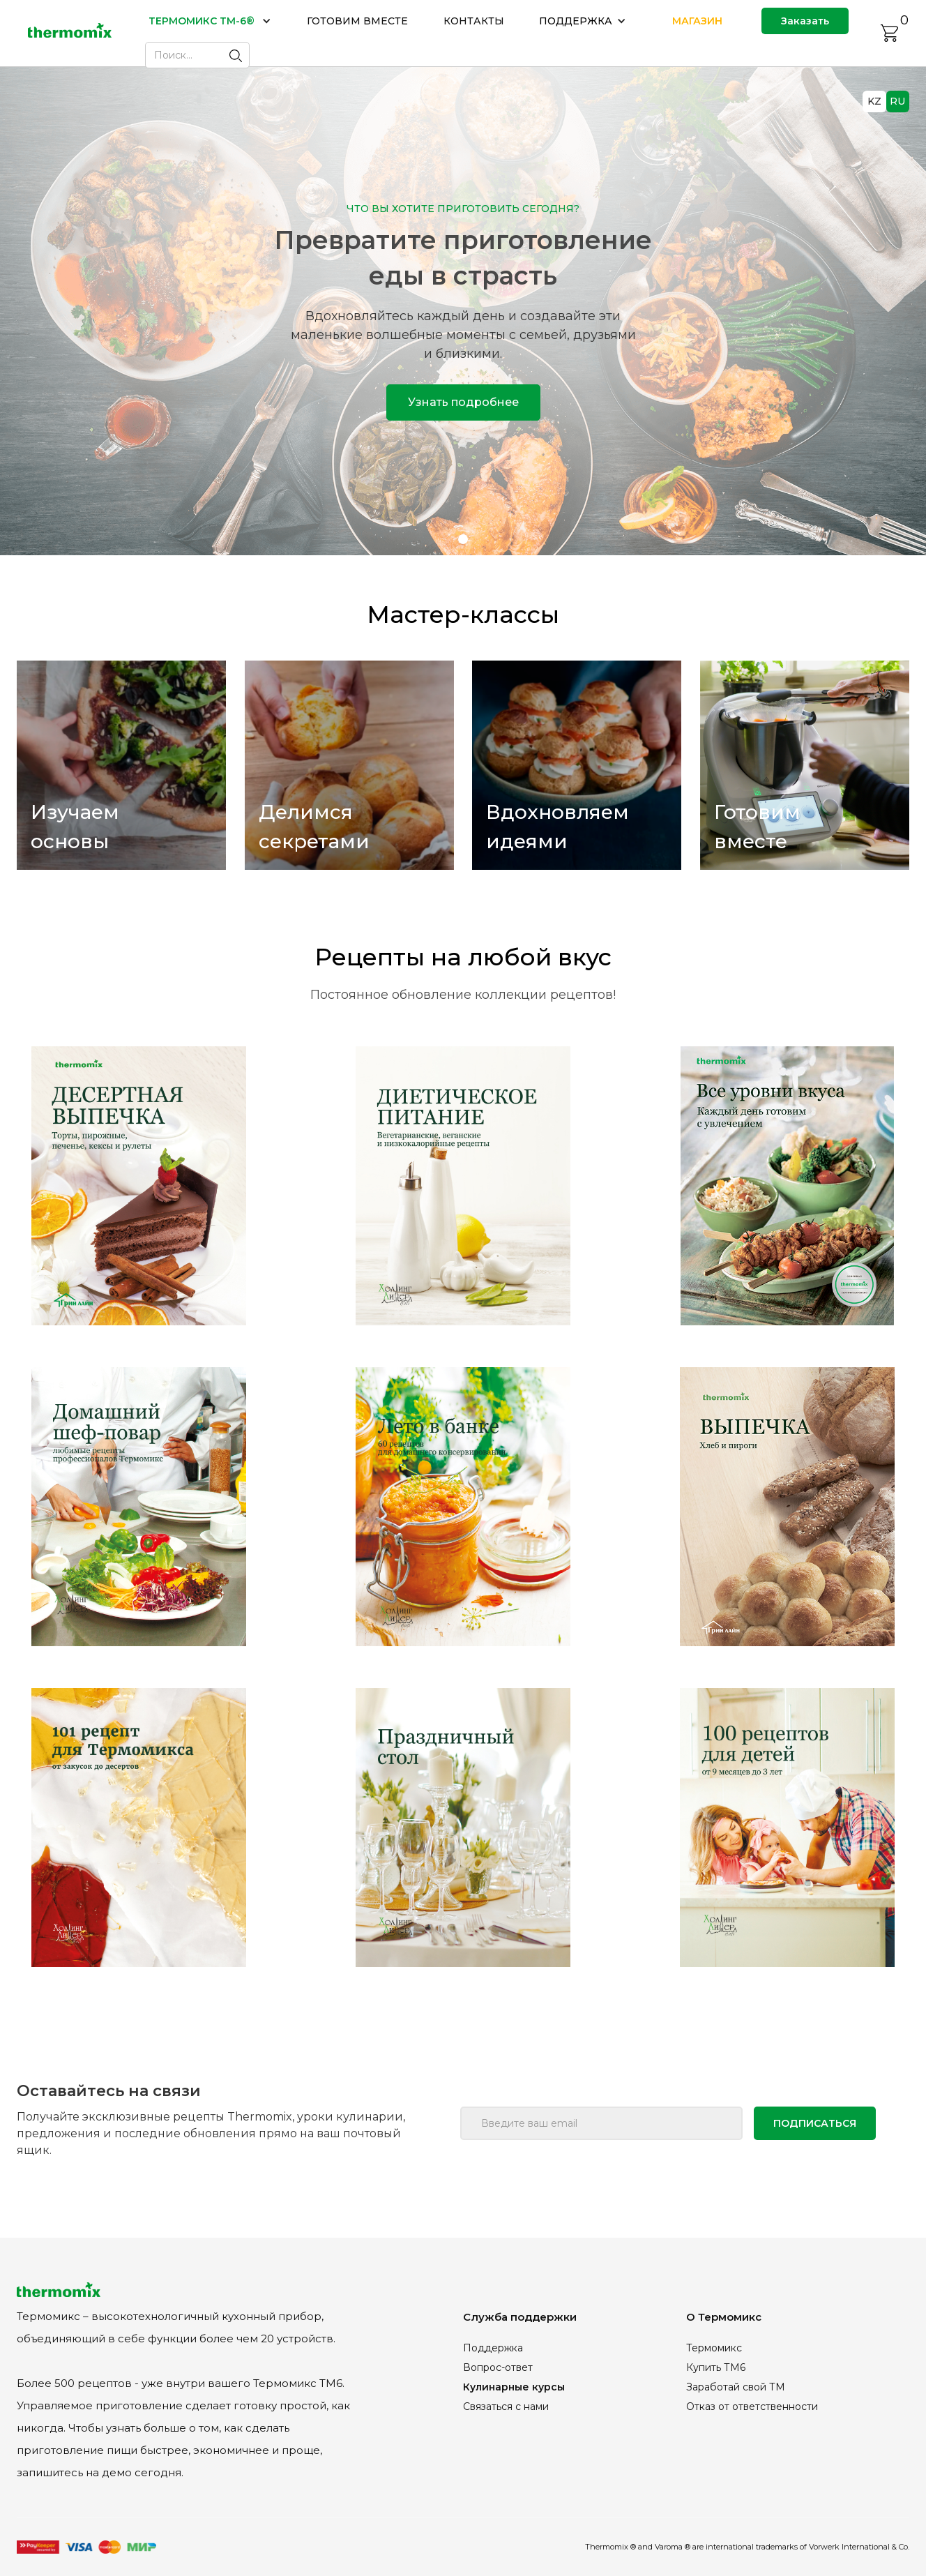 This screenshot has width=926, height=2576. Describe the element at coordinates (463, 402) in the screenshot. I see `Узнать подробнее` at that location.